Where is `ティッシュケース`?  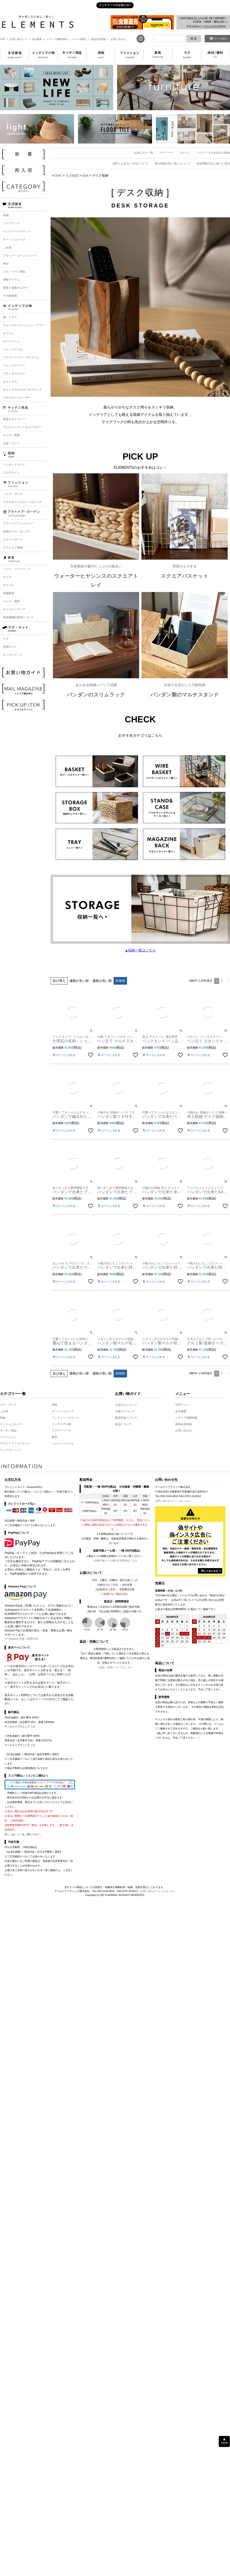
ティッシュケース is located at coordinates (14, 239).